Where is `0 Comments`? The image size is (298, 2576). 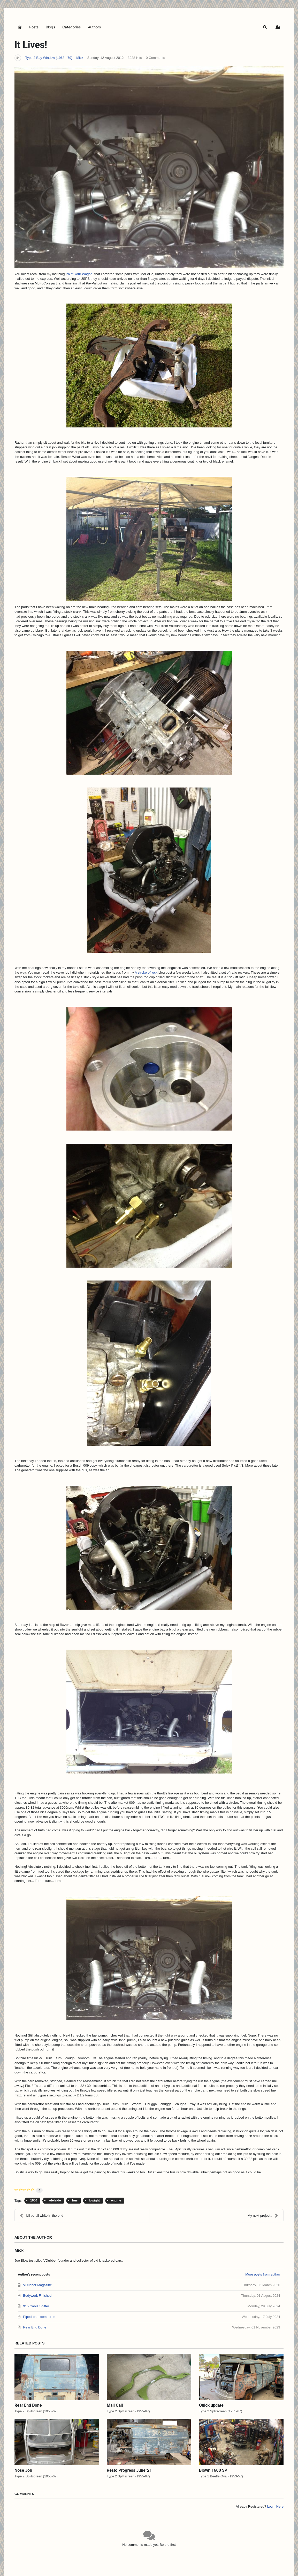
0 Comments is located at coordinates (155, 58).